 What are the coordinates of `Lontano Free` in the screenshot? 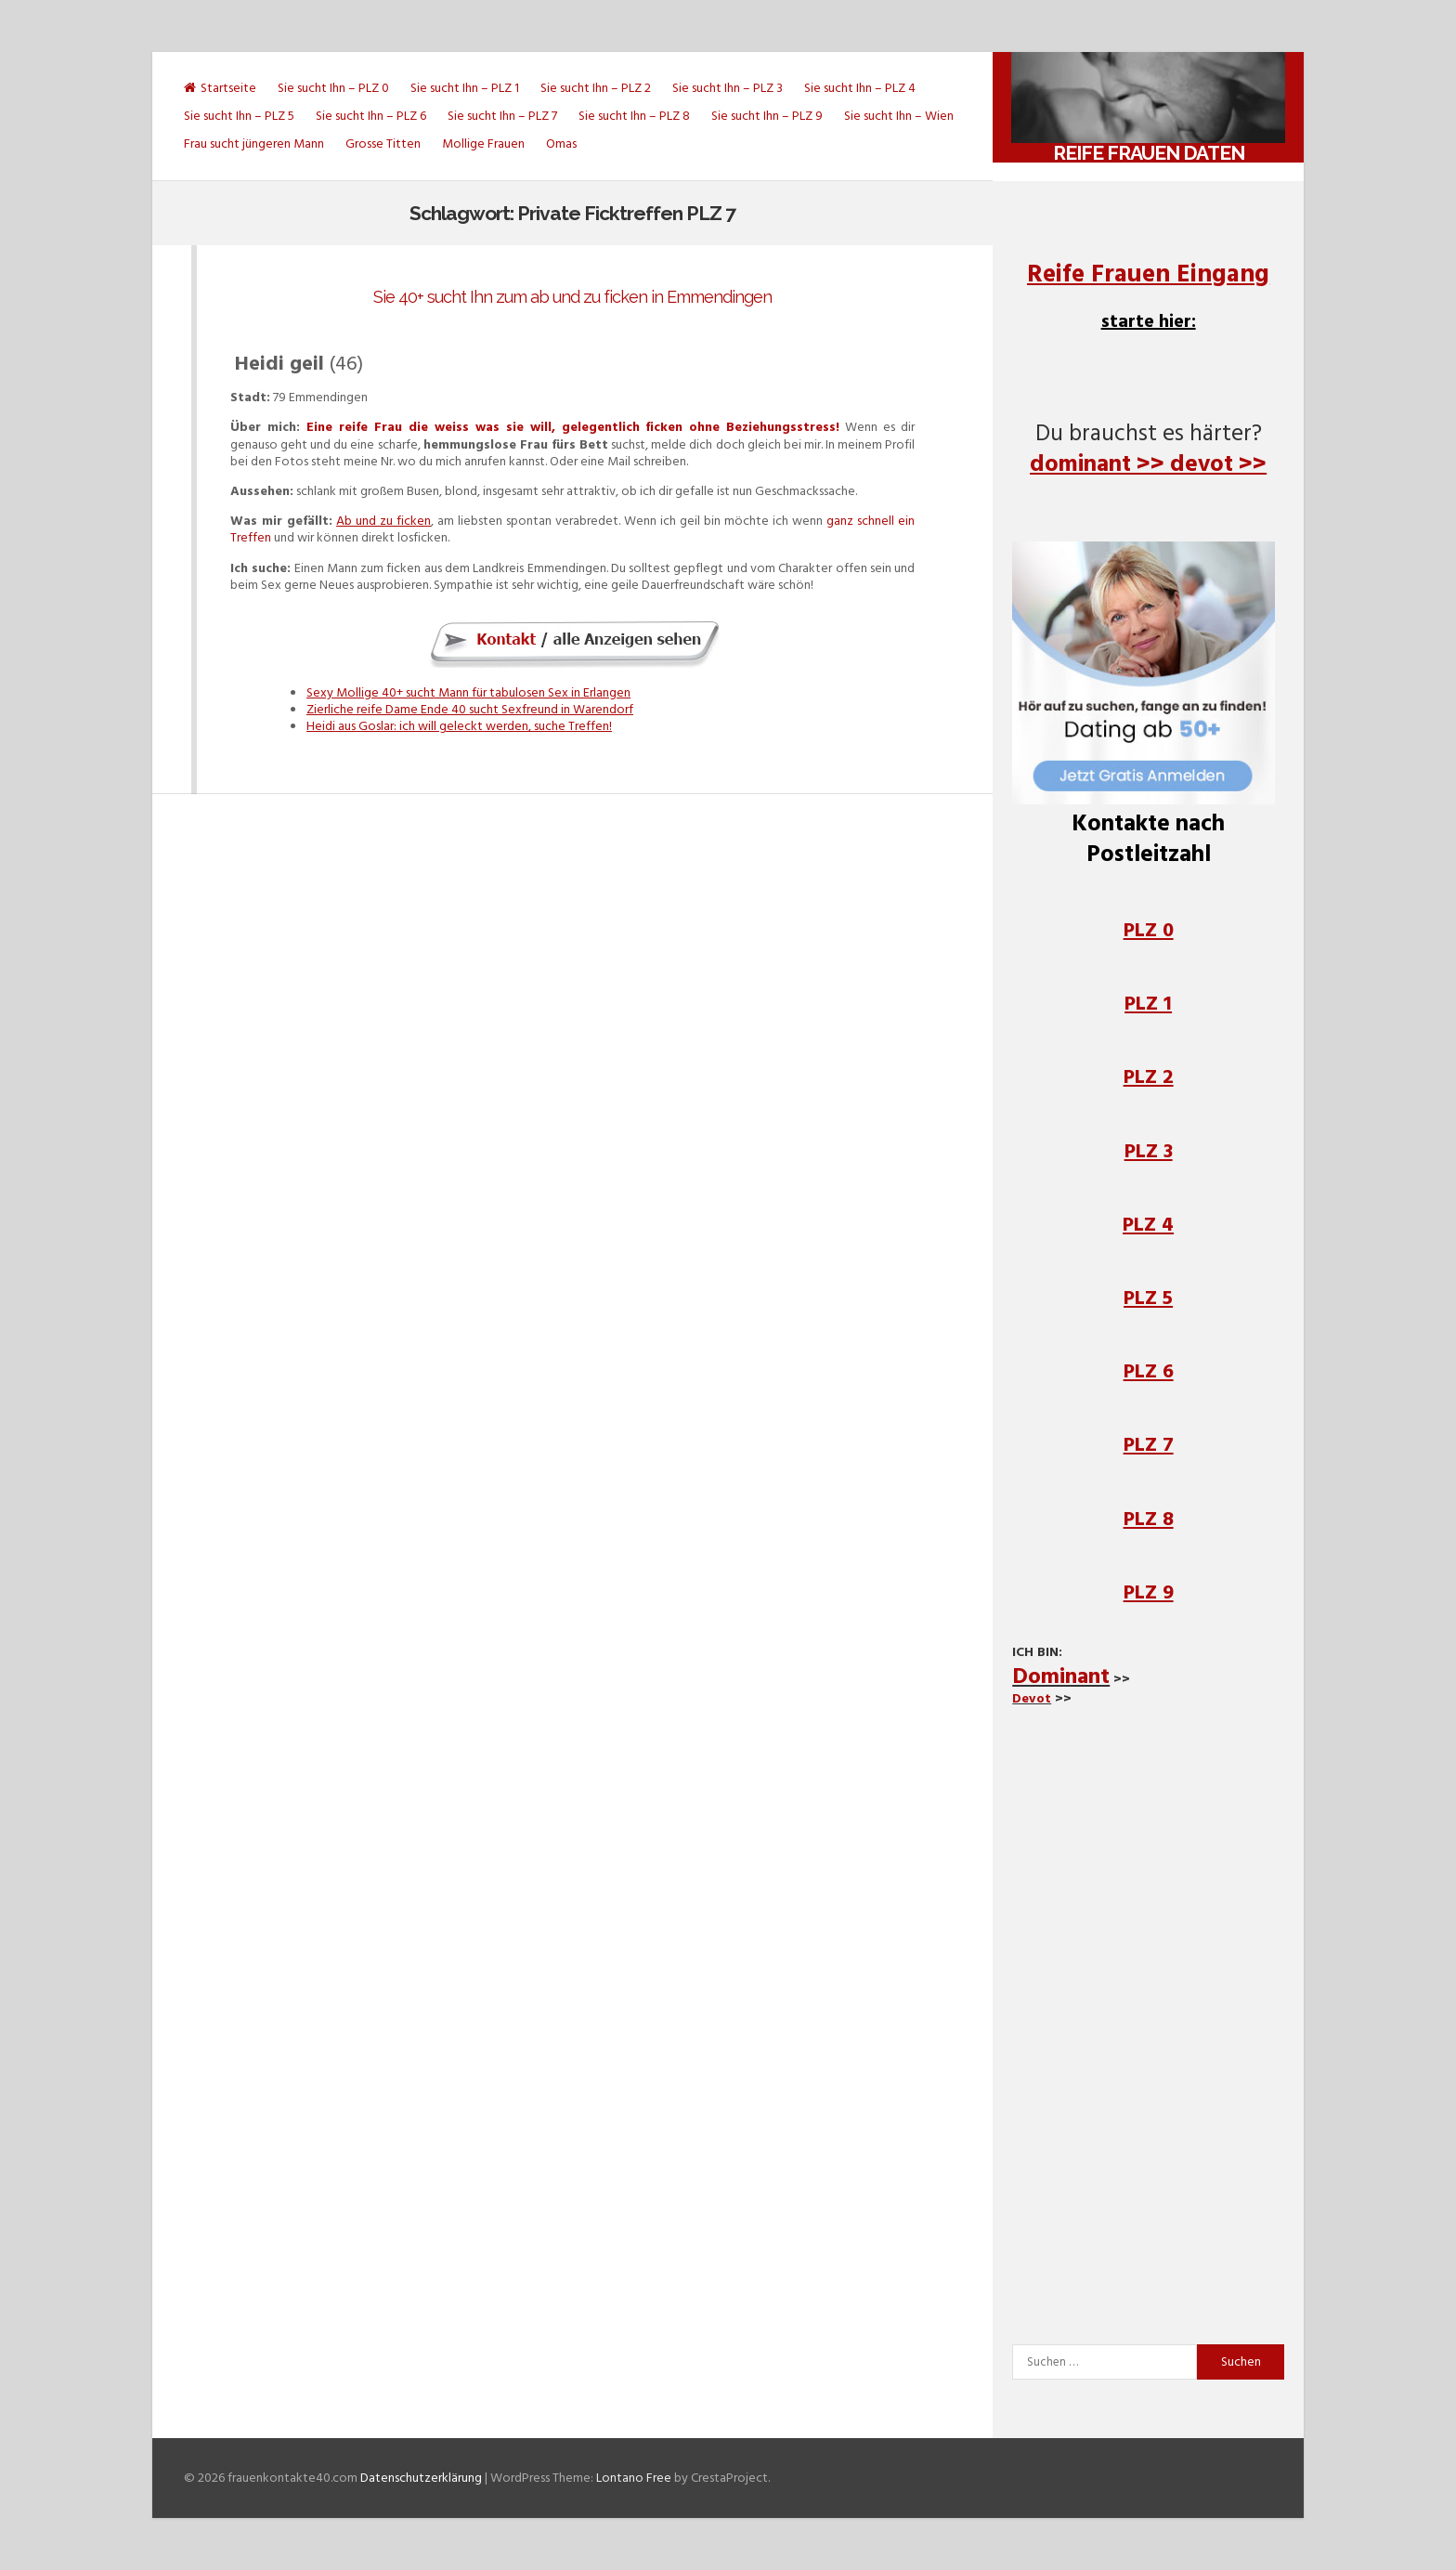 It's located at (633, 2477).